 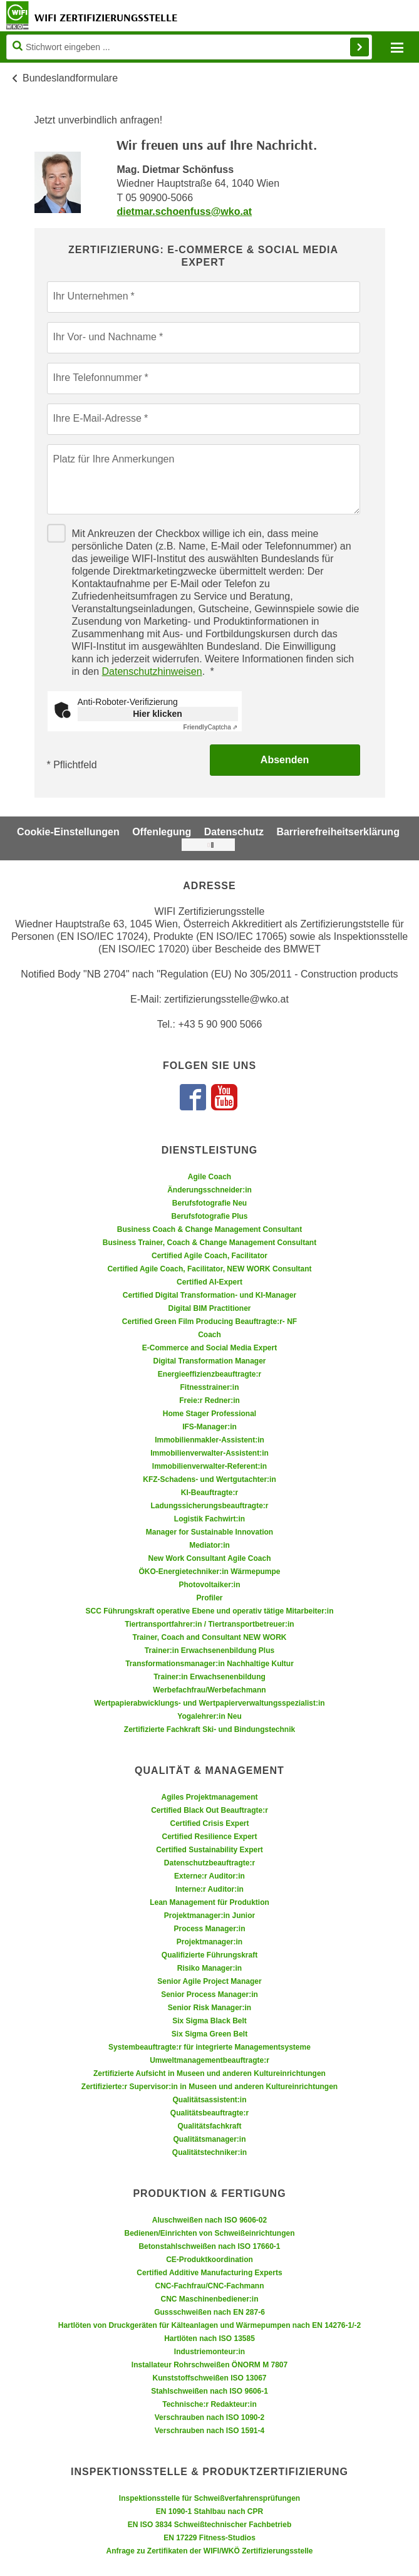 I want to click on Projektmanager:in, so click(x=209, y=1941).